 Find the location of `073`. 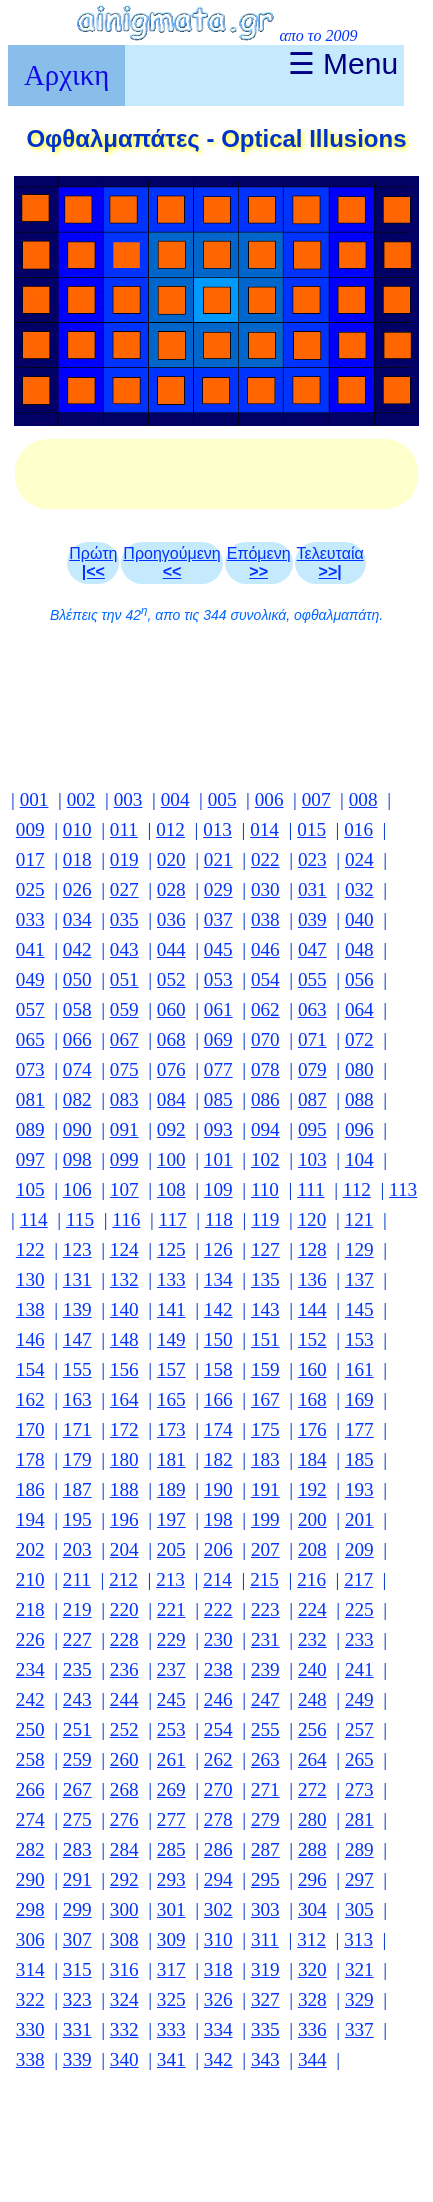

073 is located at coordinates (30, 1069).